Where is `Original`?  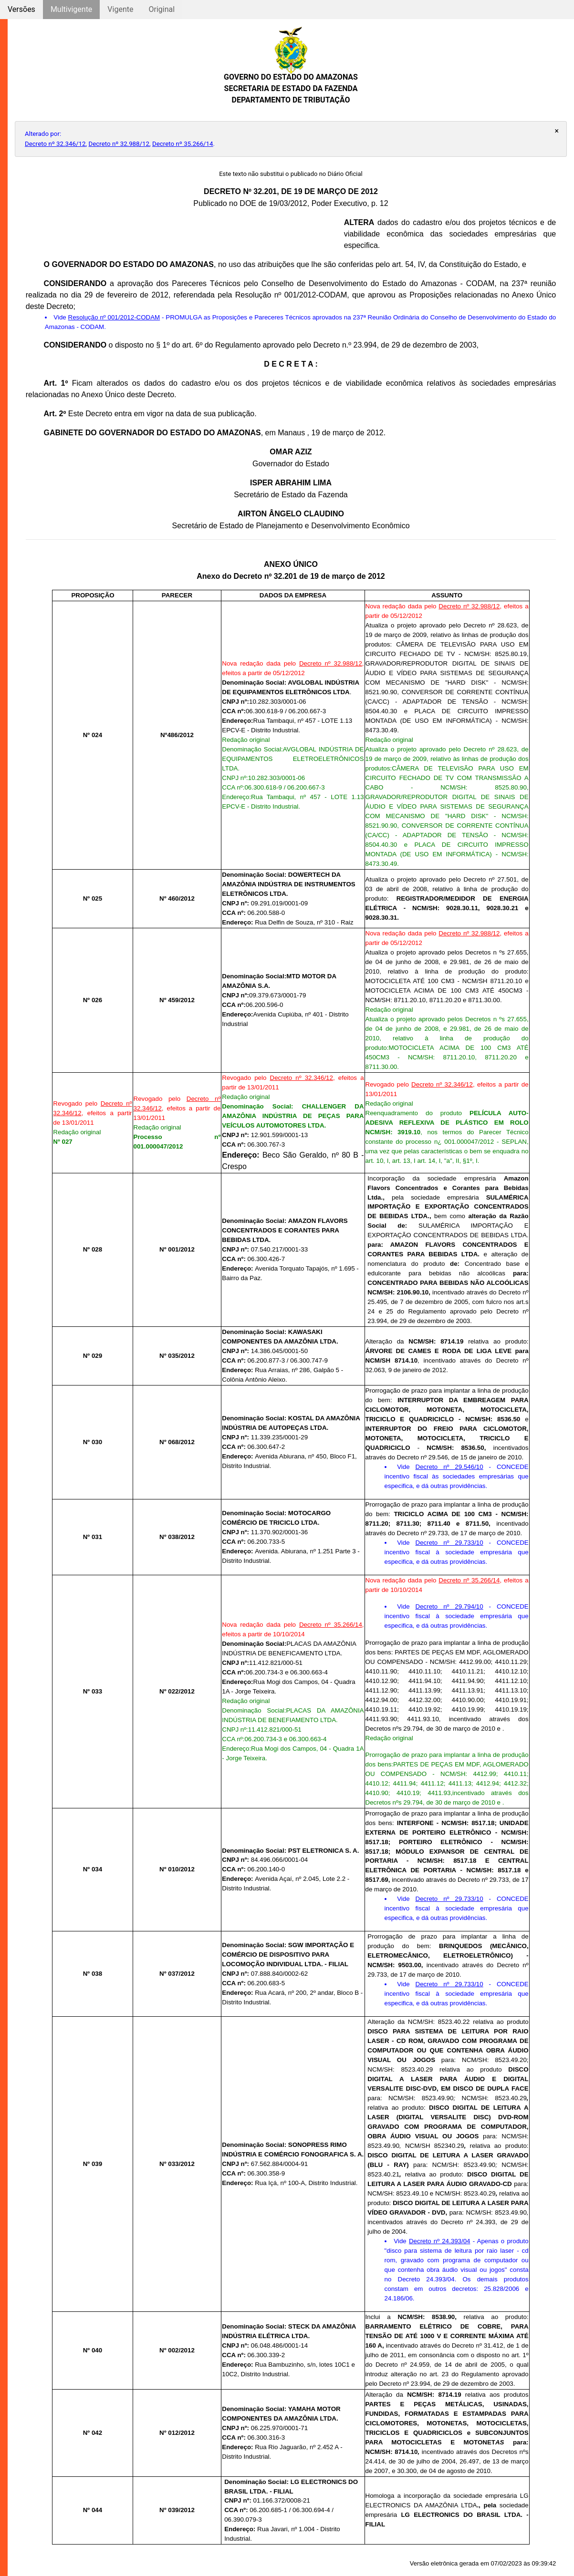 Original is located at coordinates (161, 9).